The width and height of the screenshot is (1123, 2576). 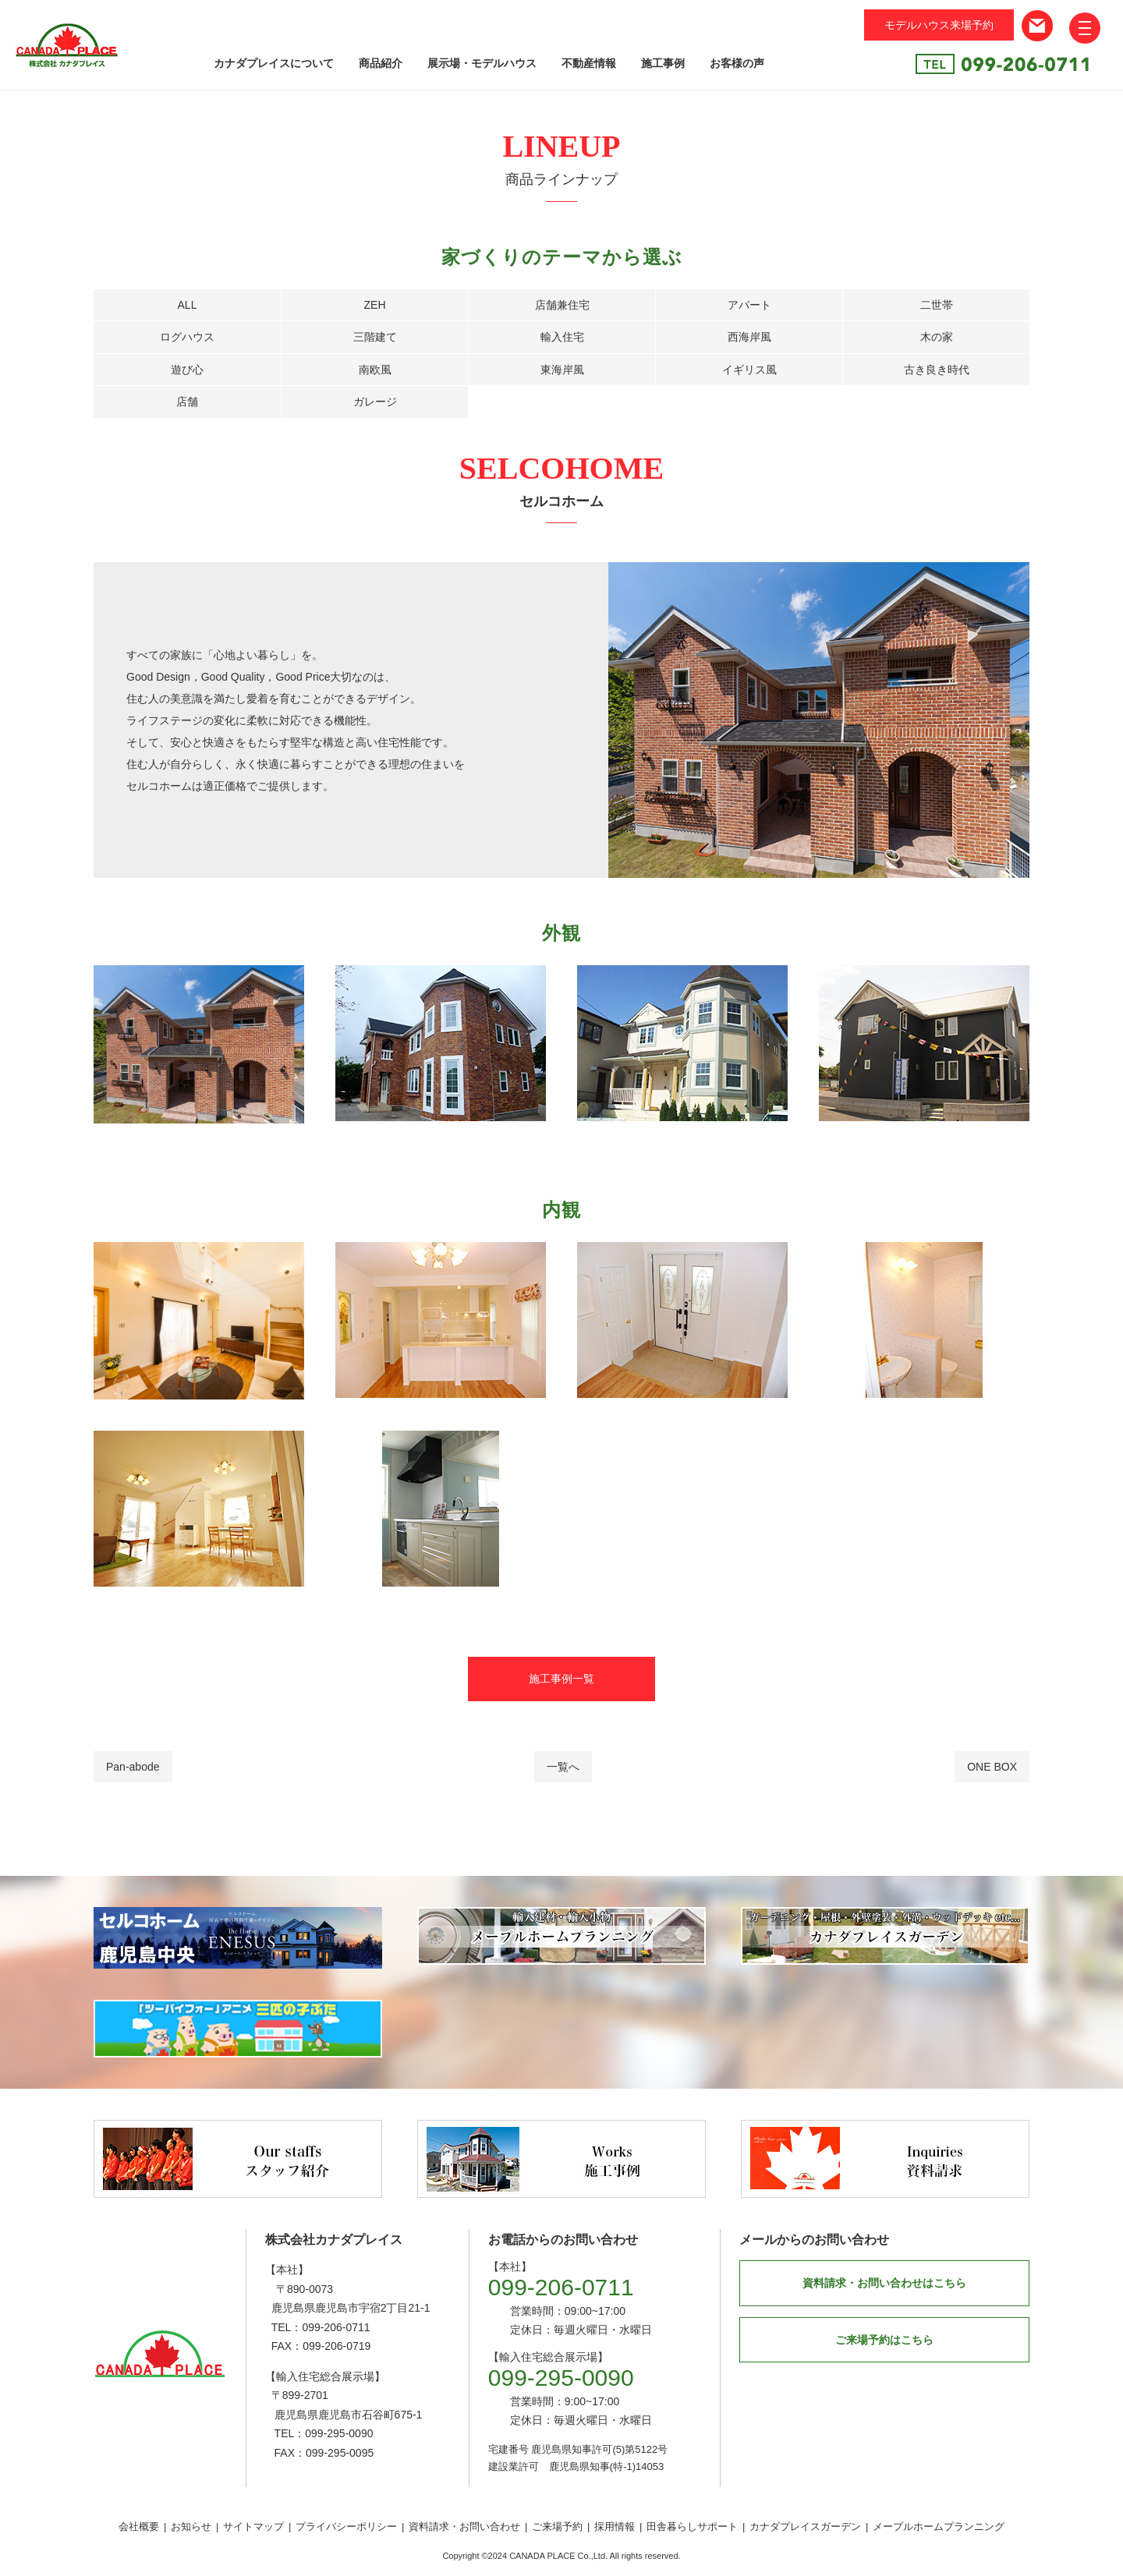 What do you see at coordinates (187, 401) in the screenshot?
I see `店舗` at bounding box center [187, 401].